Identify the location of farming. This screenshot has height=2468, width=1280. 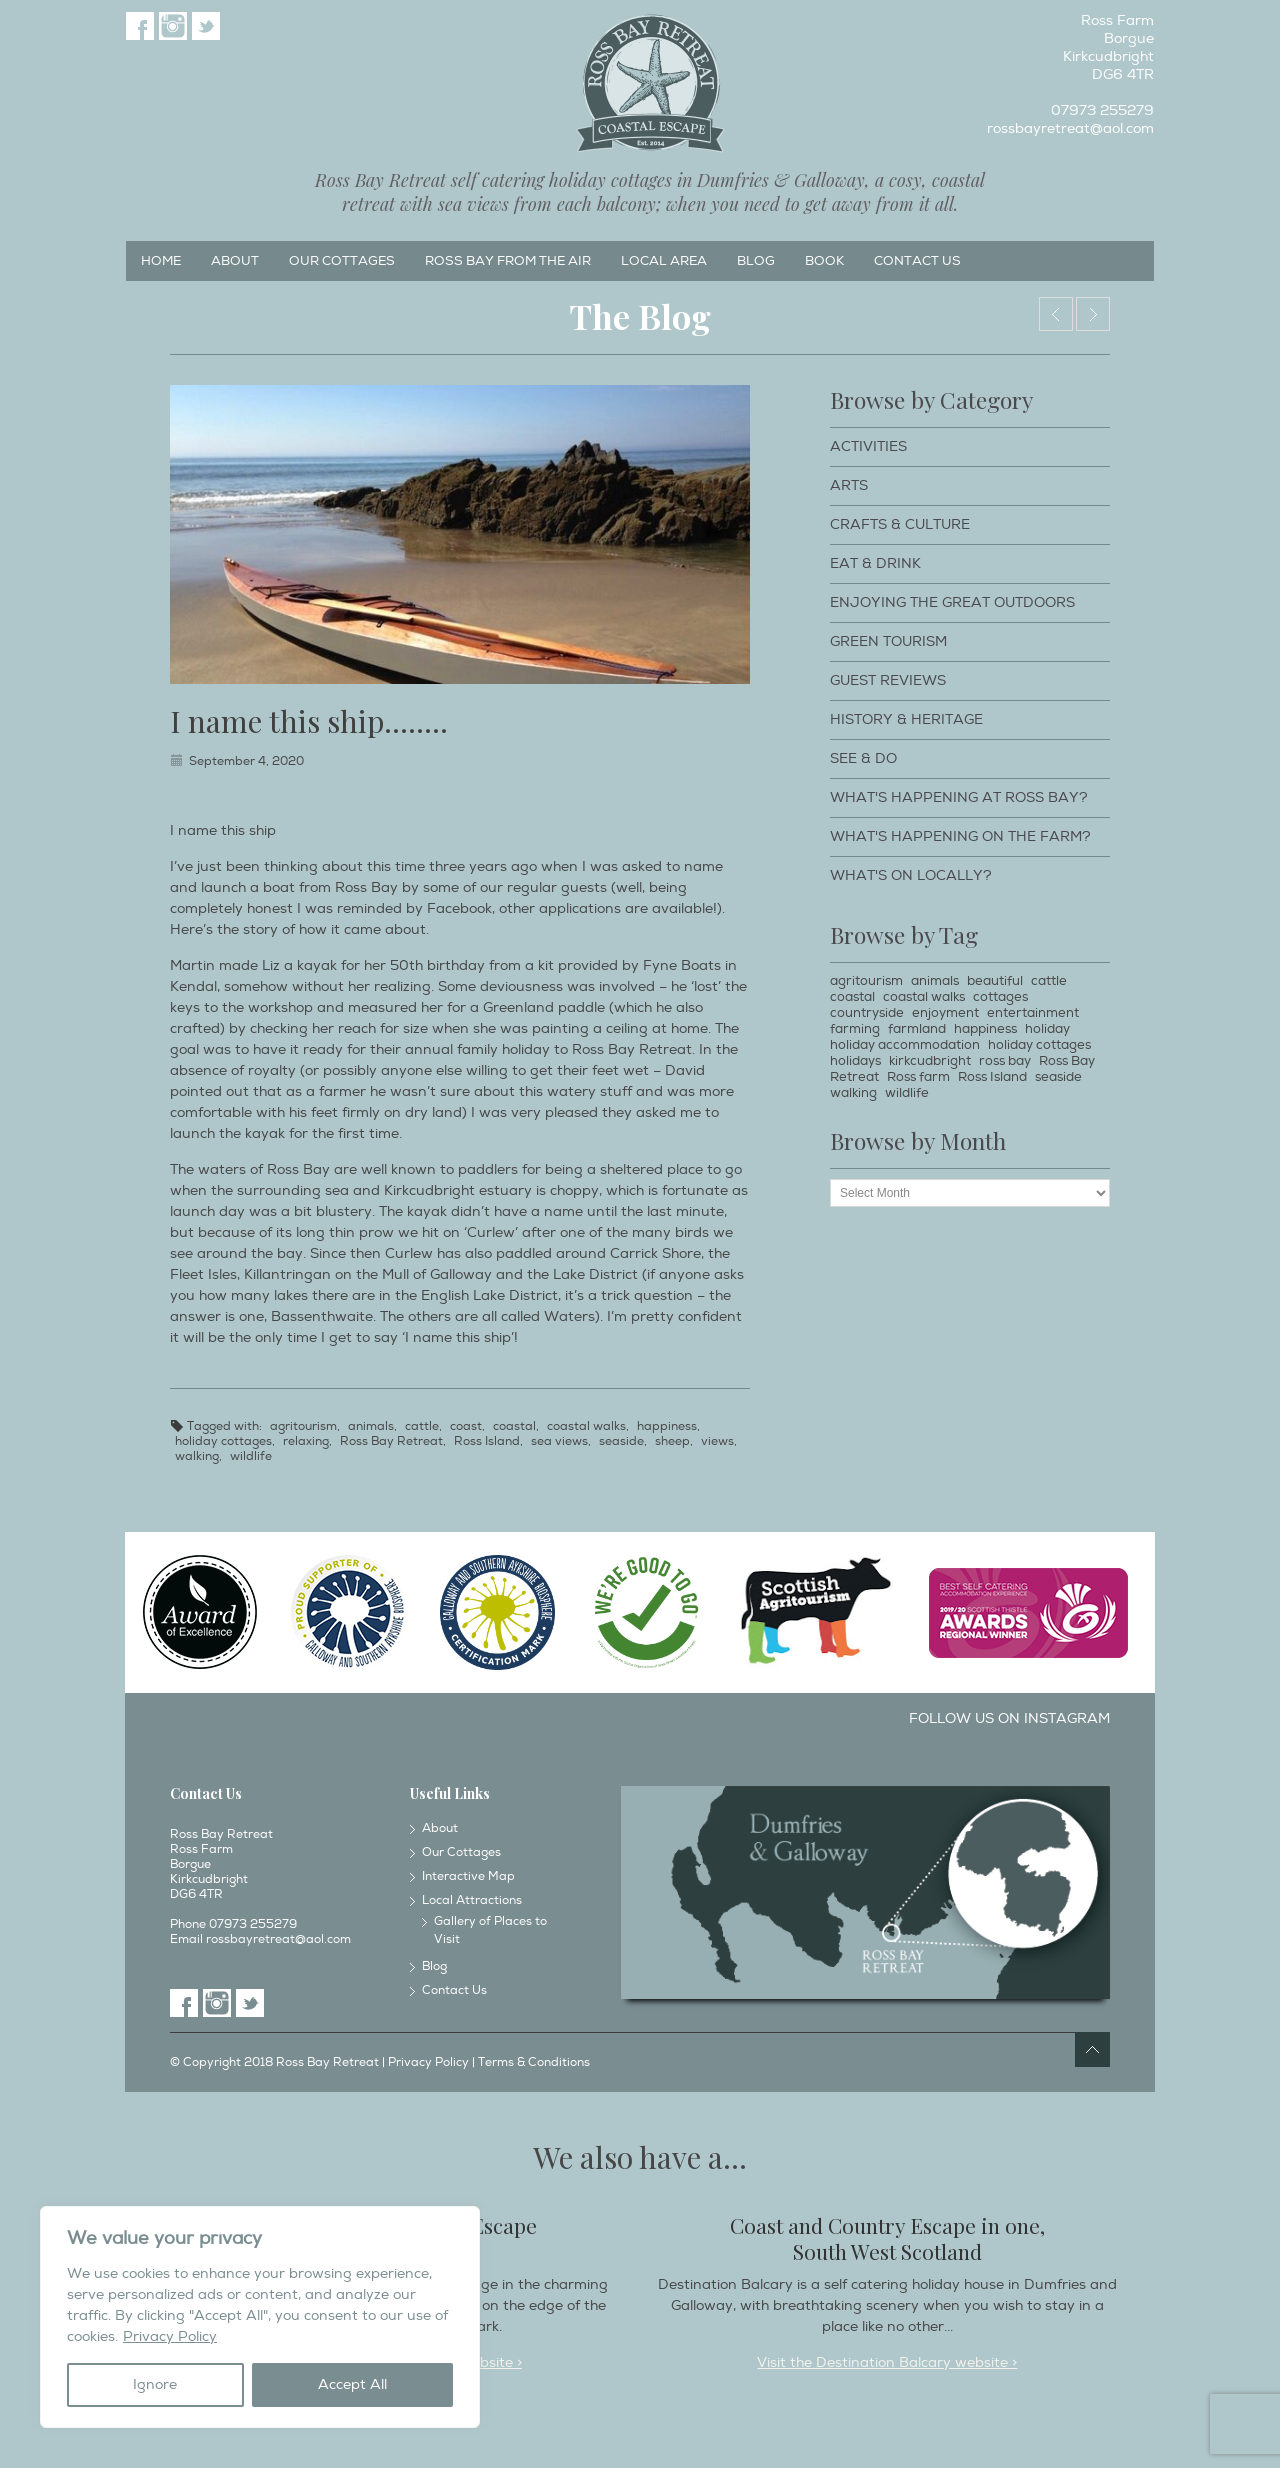
(855, 1029).